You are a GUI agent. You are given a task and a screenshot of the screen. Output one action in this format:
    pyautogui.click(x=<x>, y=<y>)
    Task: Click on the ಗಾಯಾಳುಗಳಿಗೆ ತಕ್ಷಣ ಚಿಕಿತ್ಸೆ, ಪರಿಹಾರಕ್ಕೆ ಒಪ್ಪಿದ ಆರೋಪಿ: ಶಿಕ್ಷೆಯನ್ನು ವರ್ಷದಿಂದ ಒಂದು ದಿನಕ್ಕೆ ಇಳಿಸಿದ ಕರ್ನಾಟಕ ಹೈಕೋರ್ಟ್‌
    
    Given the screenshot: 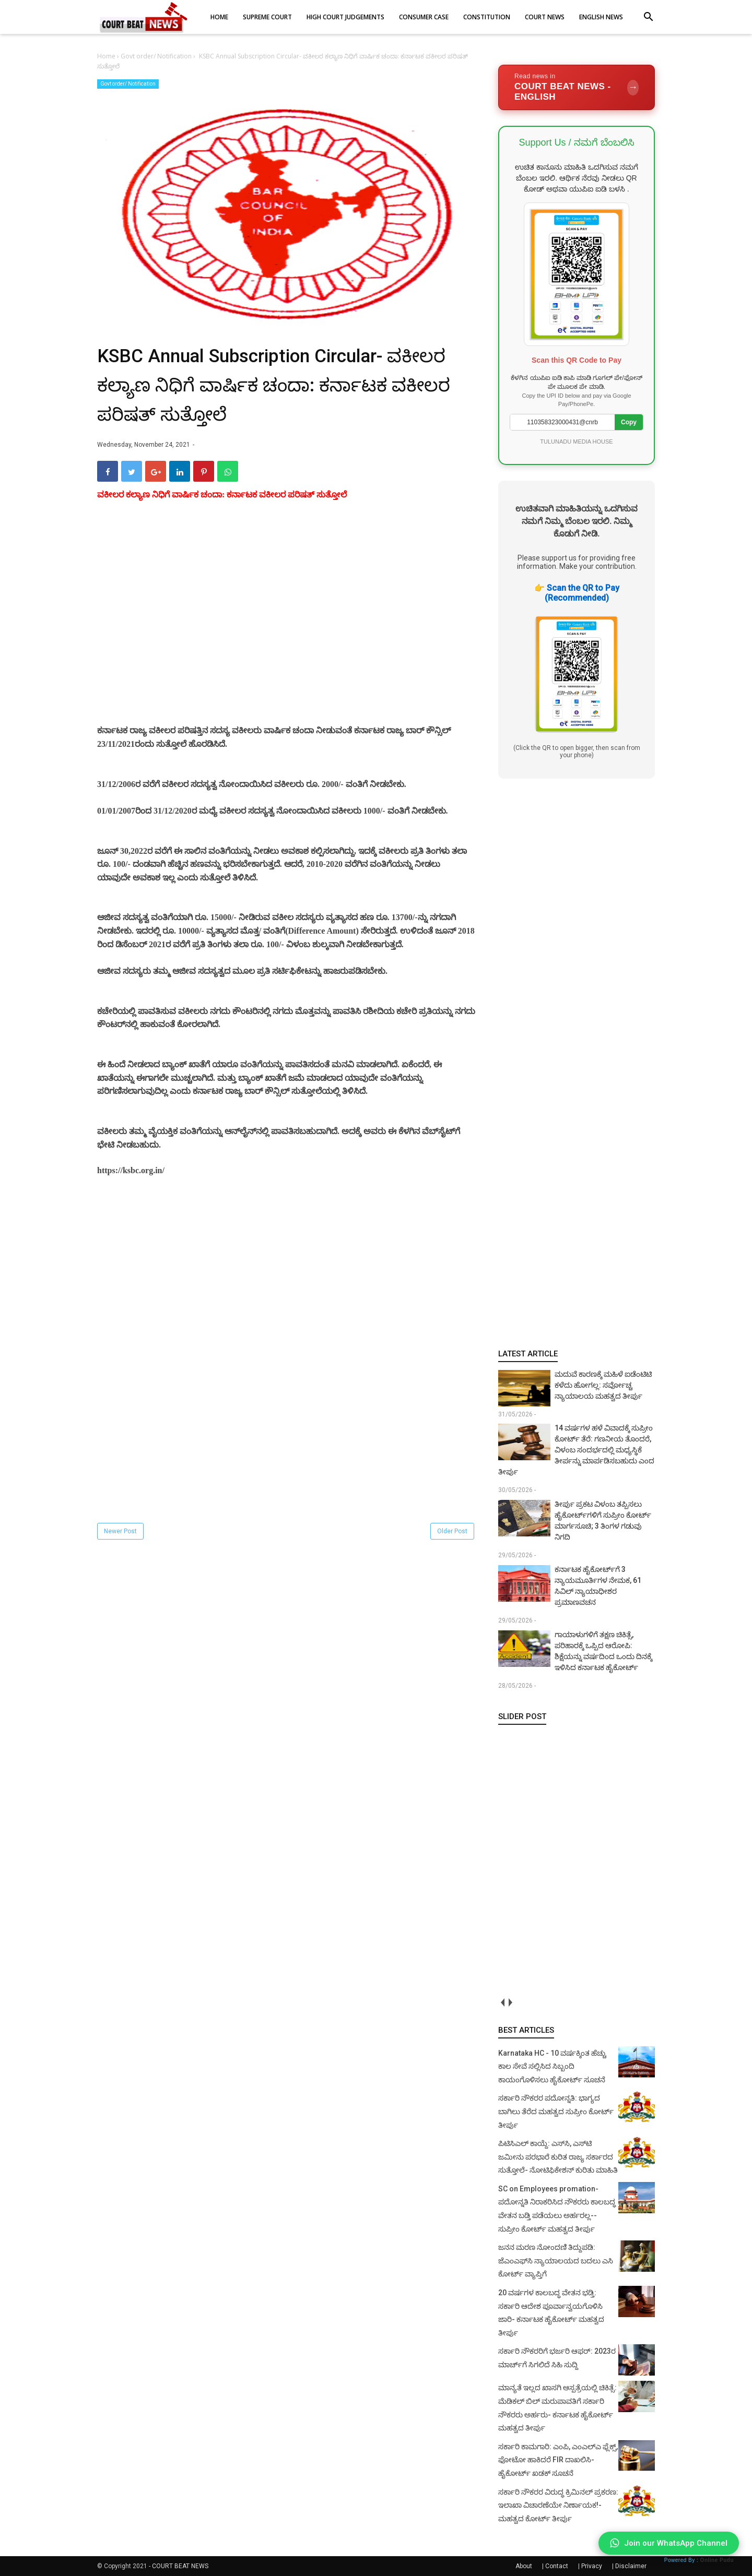 What is the action you would take?
    pyautogui.click(x=603, y=1651)
    